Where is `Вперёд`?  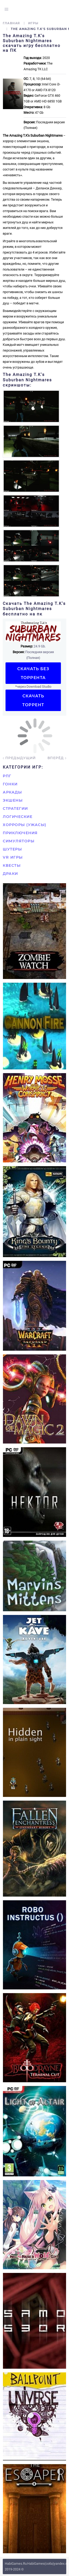 Вперёд is located at coordinates (56, 758).